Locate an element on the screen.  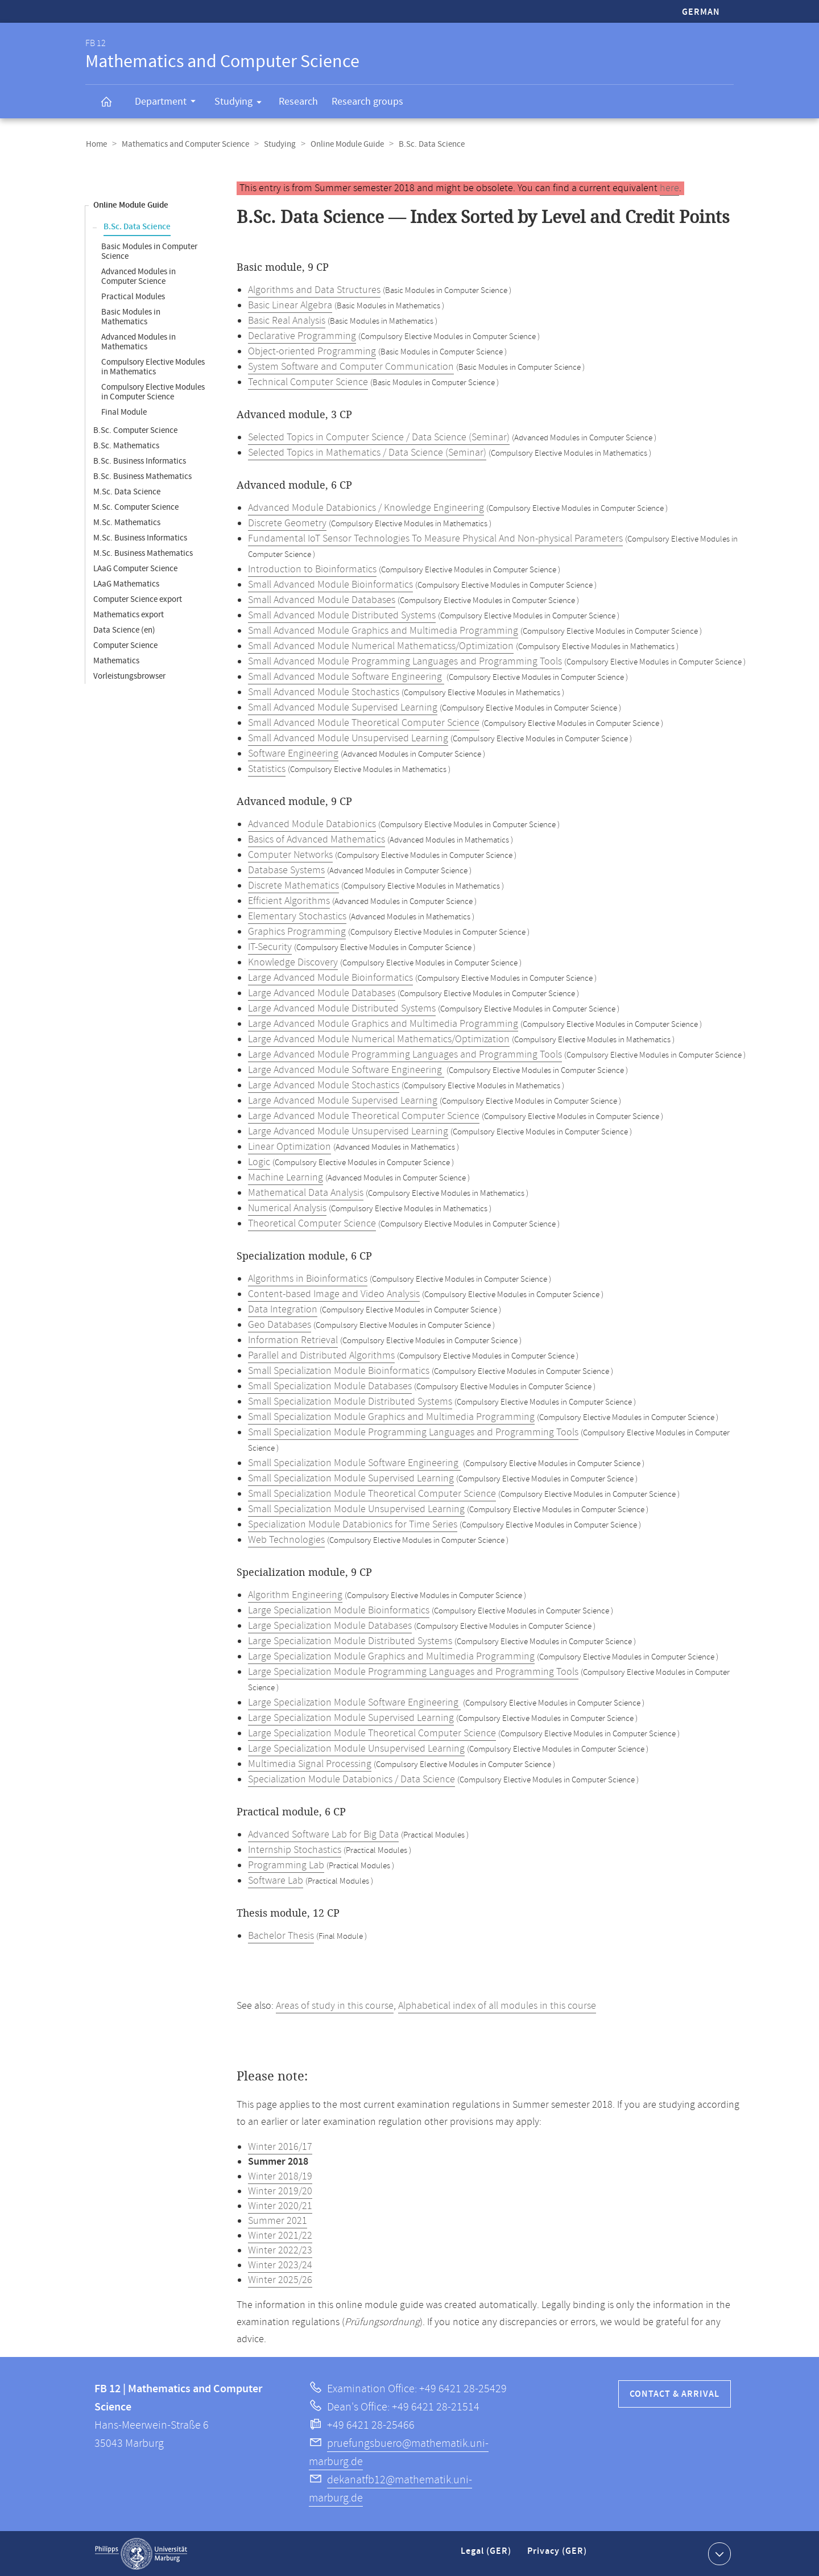
Small Specialization Module Theoretical Computer Science is located at coordinates (372, 1493).